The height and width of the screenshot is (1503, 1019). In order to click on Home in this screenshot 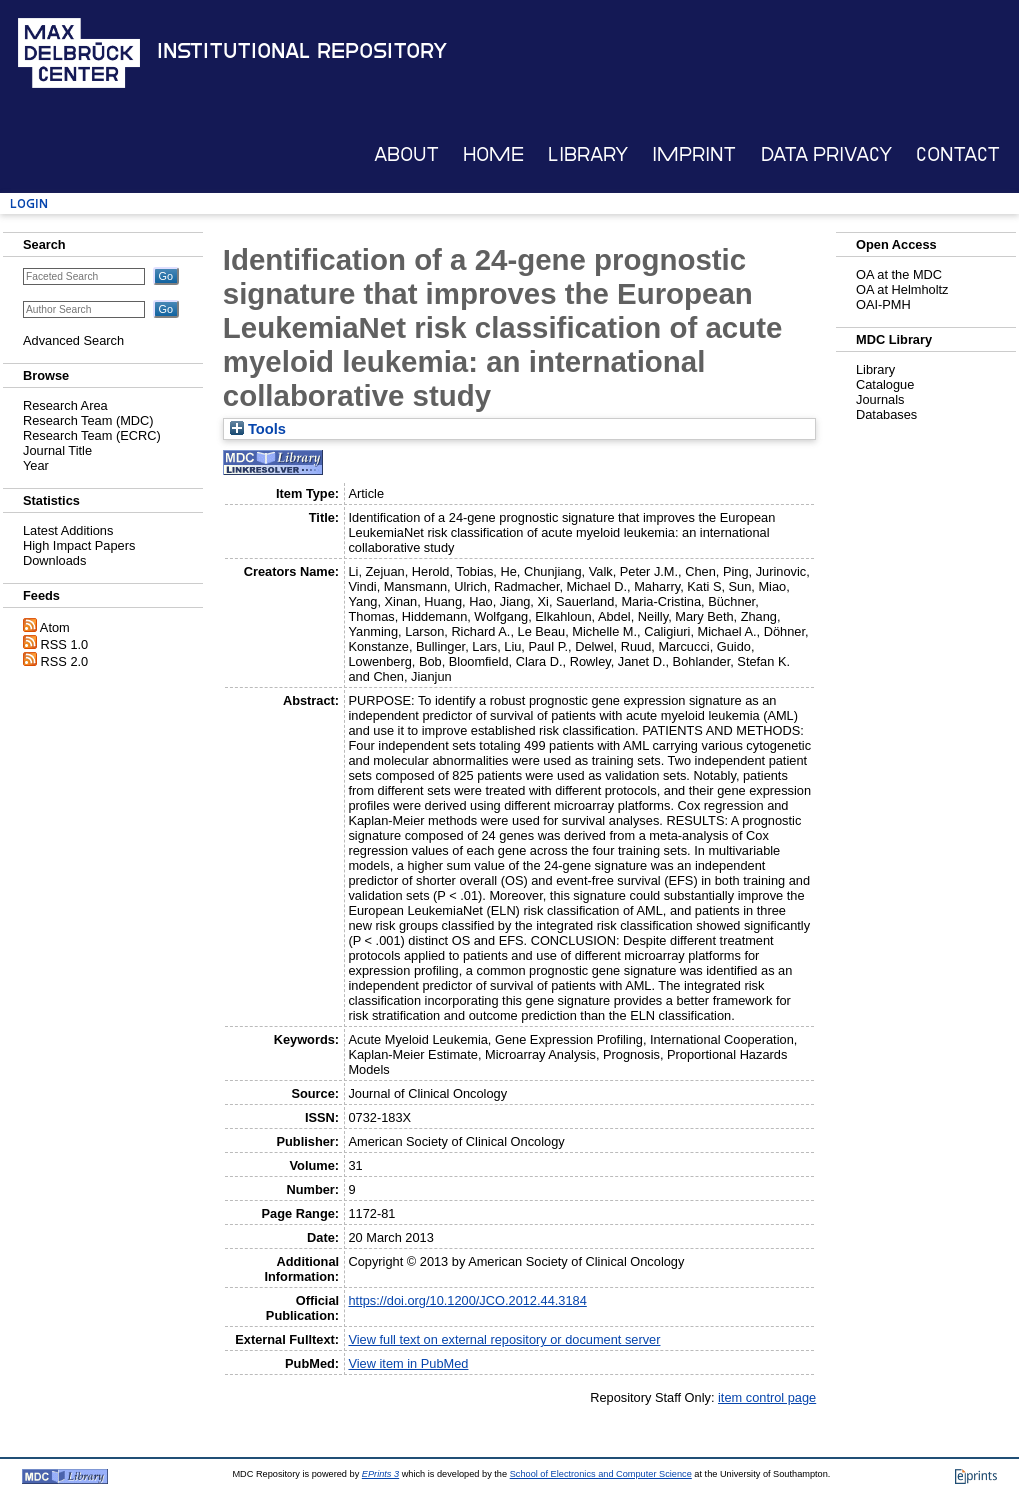, I will do `click(493, 154)`.